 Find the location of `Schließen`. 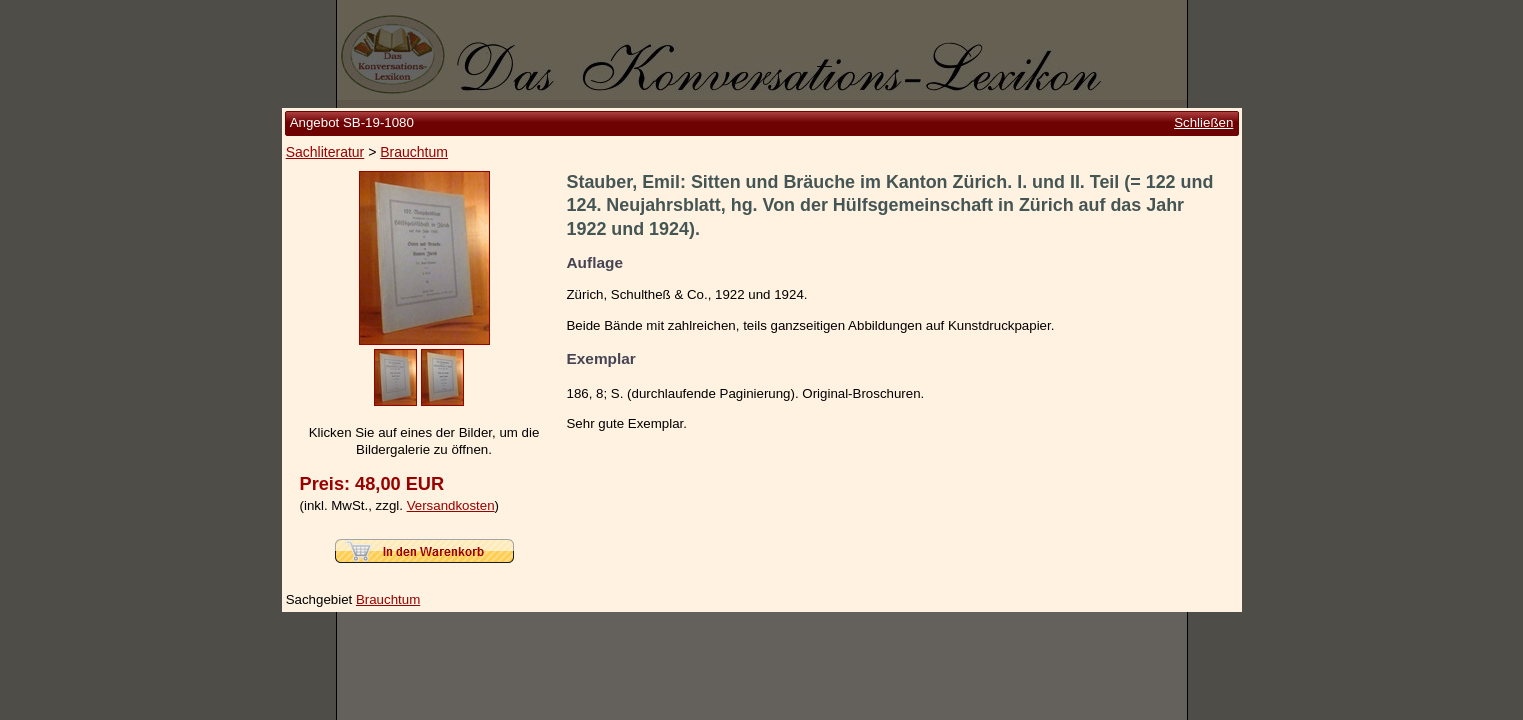

Schließen is located at coordinates (1203, 122).